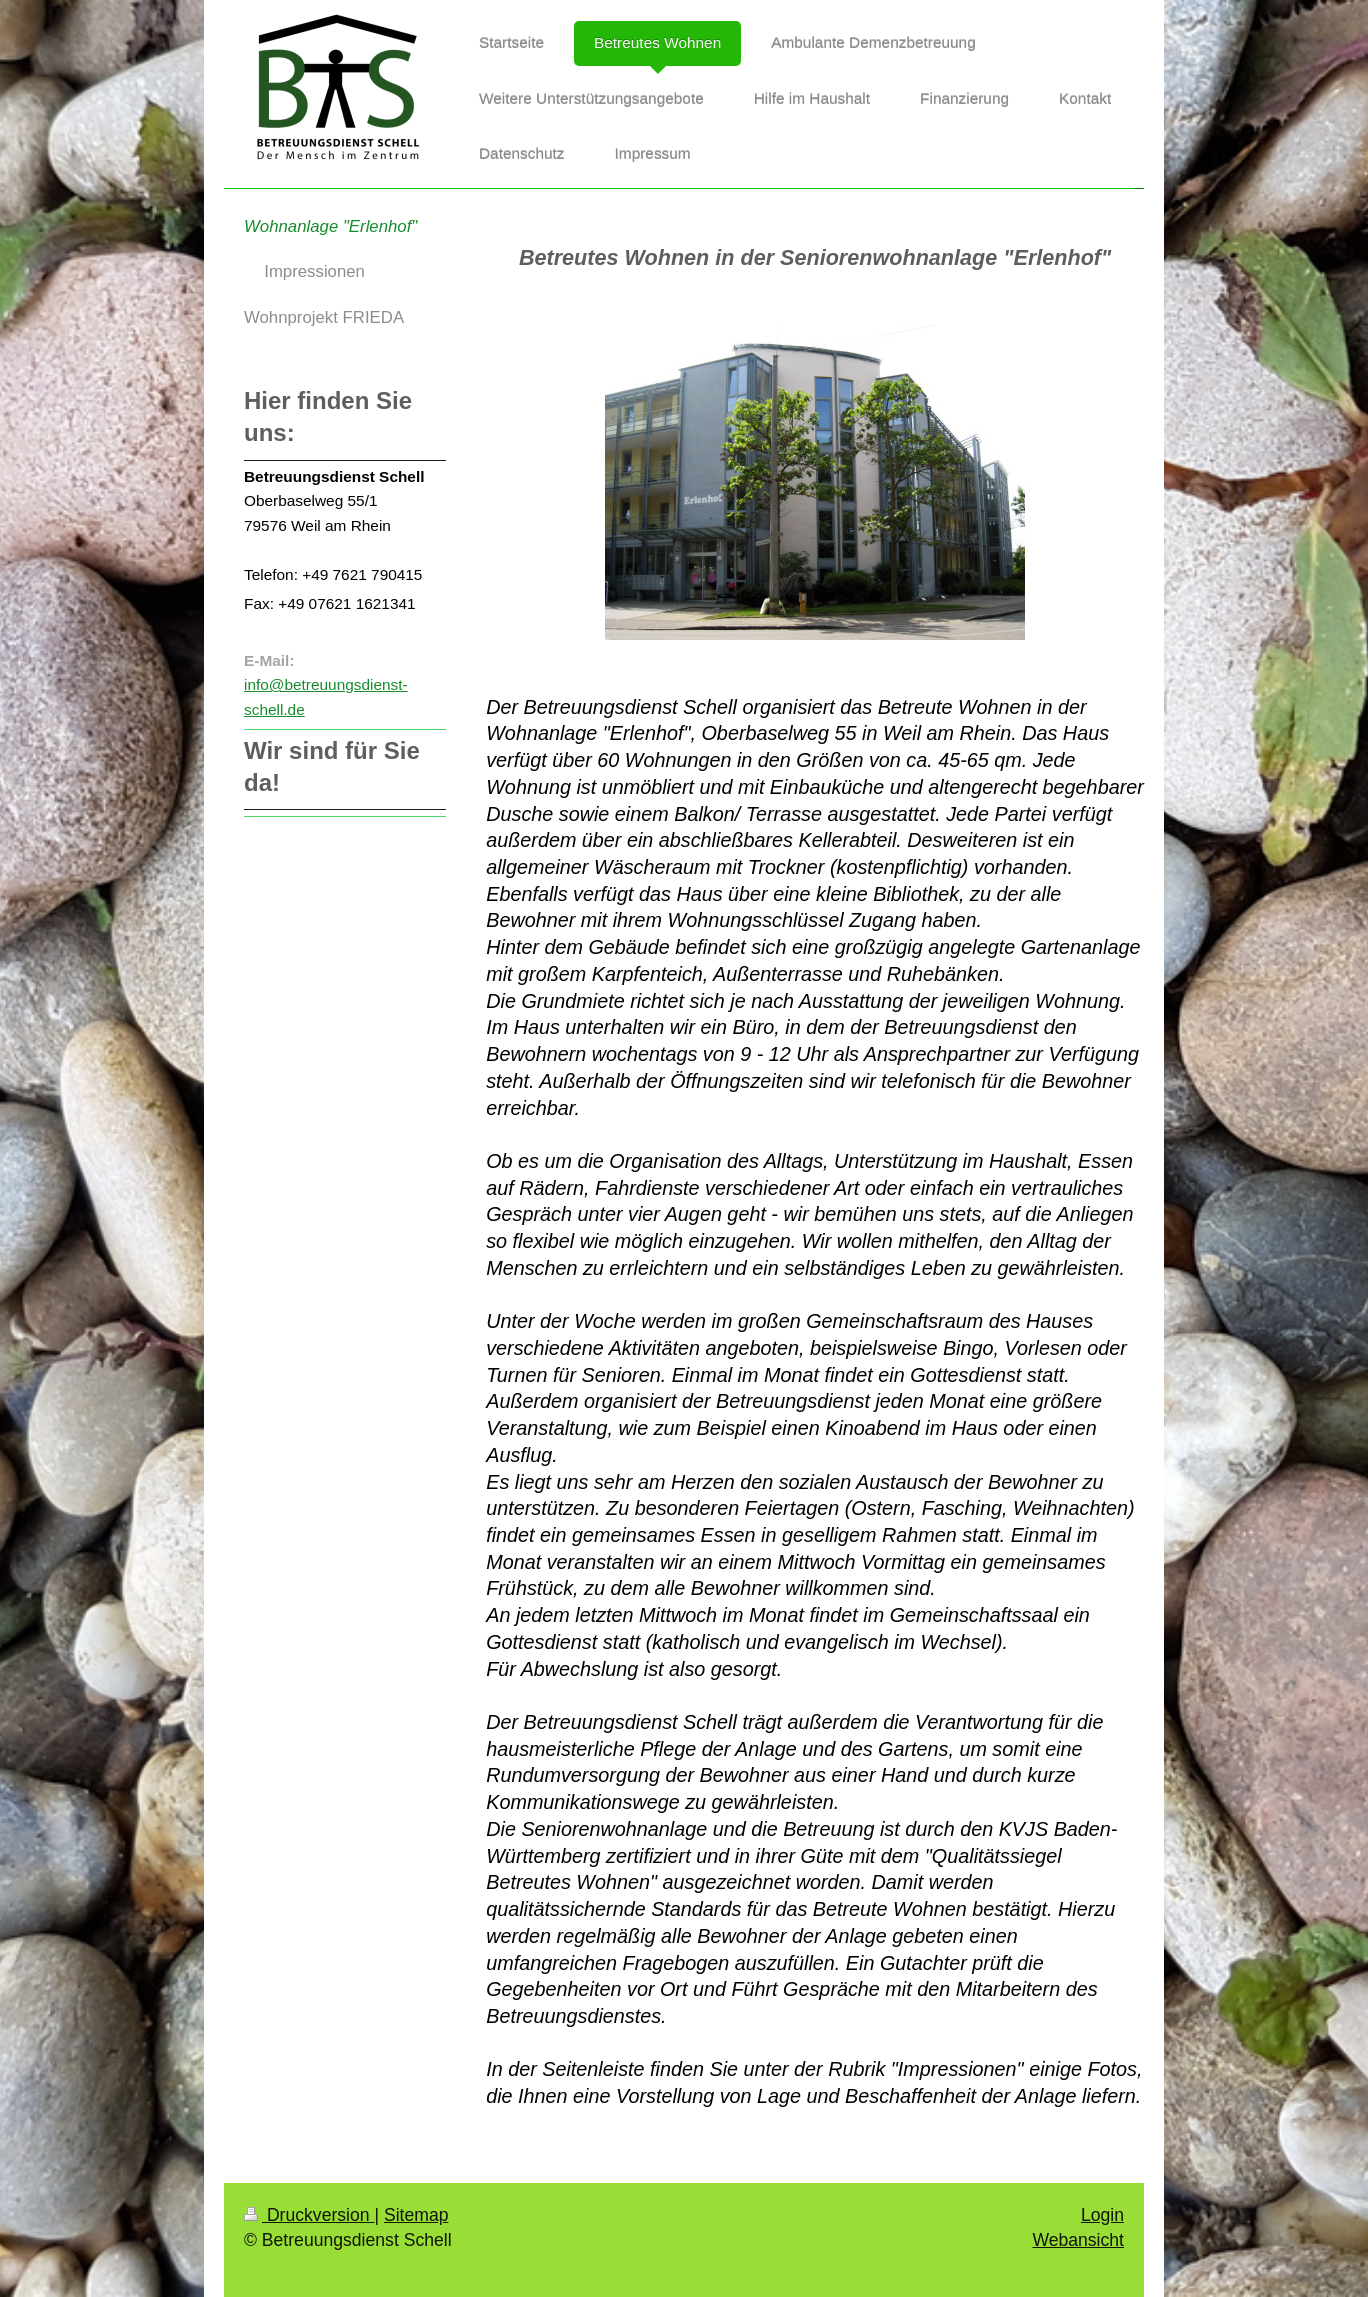 Image resolution: width=1368 pixels, height=2297 pixels. I want to click on Login, so click(1102, 2215).